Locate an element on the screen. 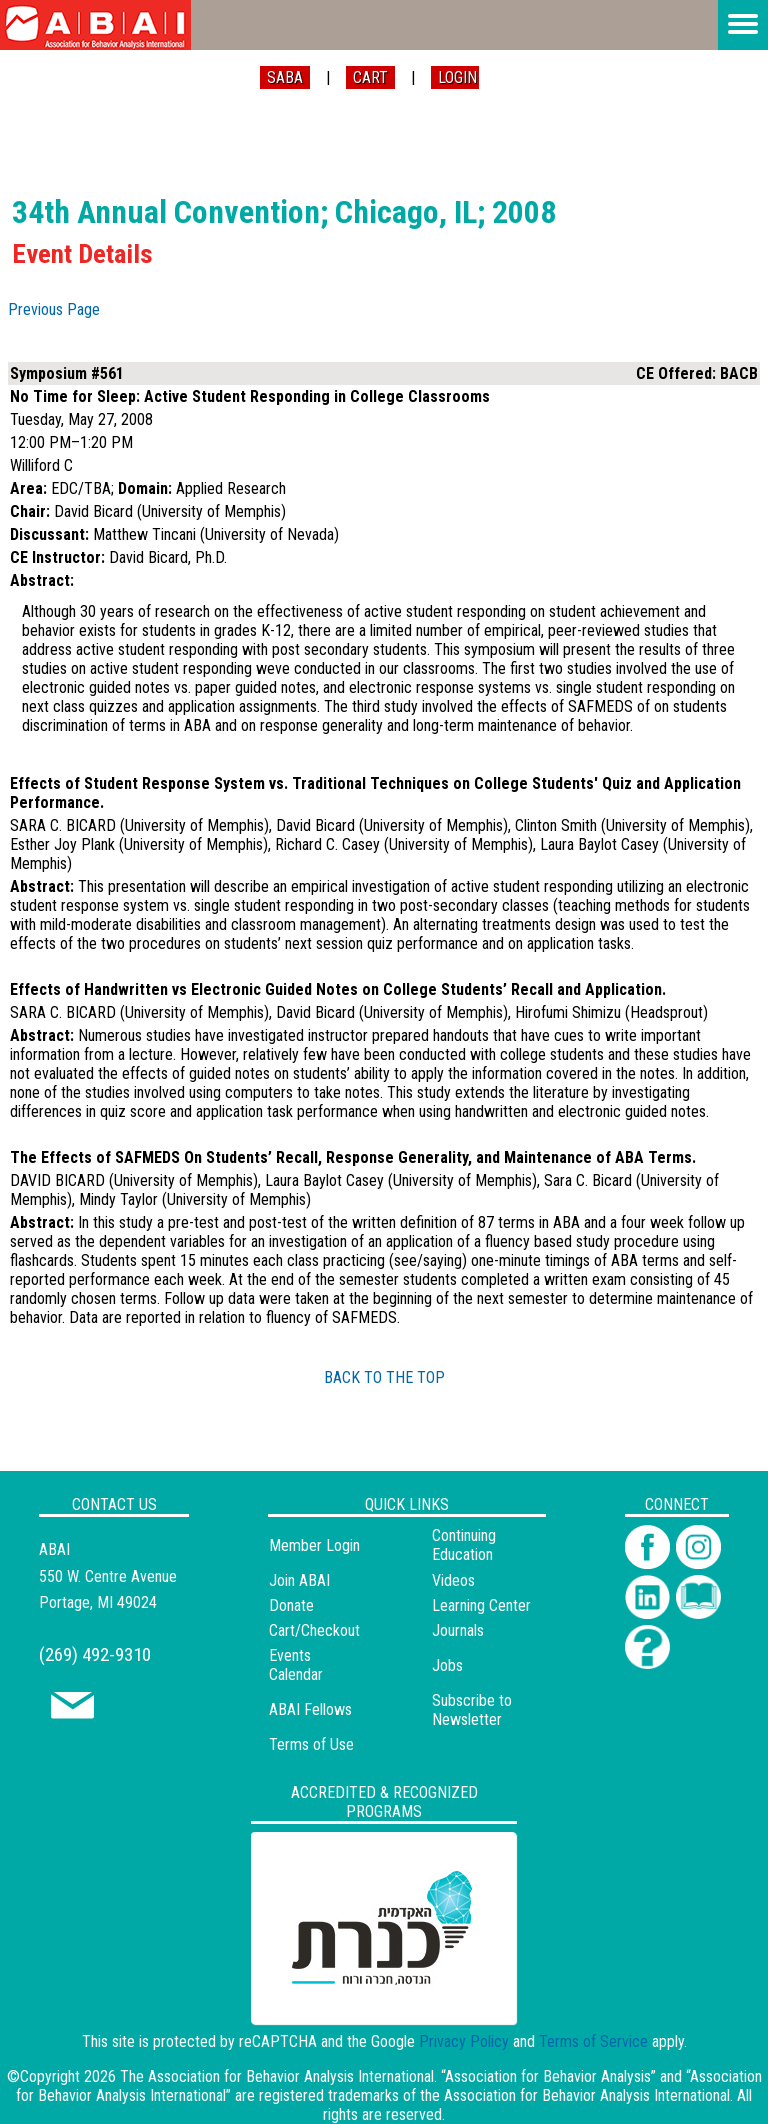  Terms of Service is located at coordinates (593, 2041).